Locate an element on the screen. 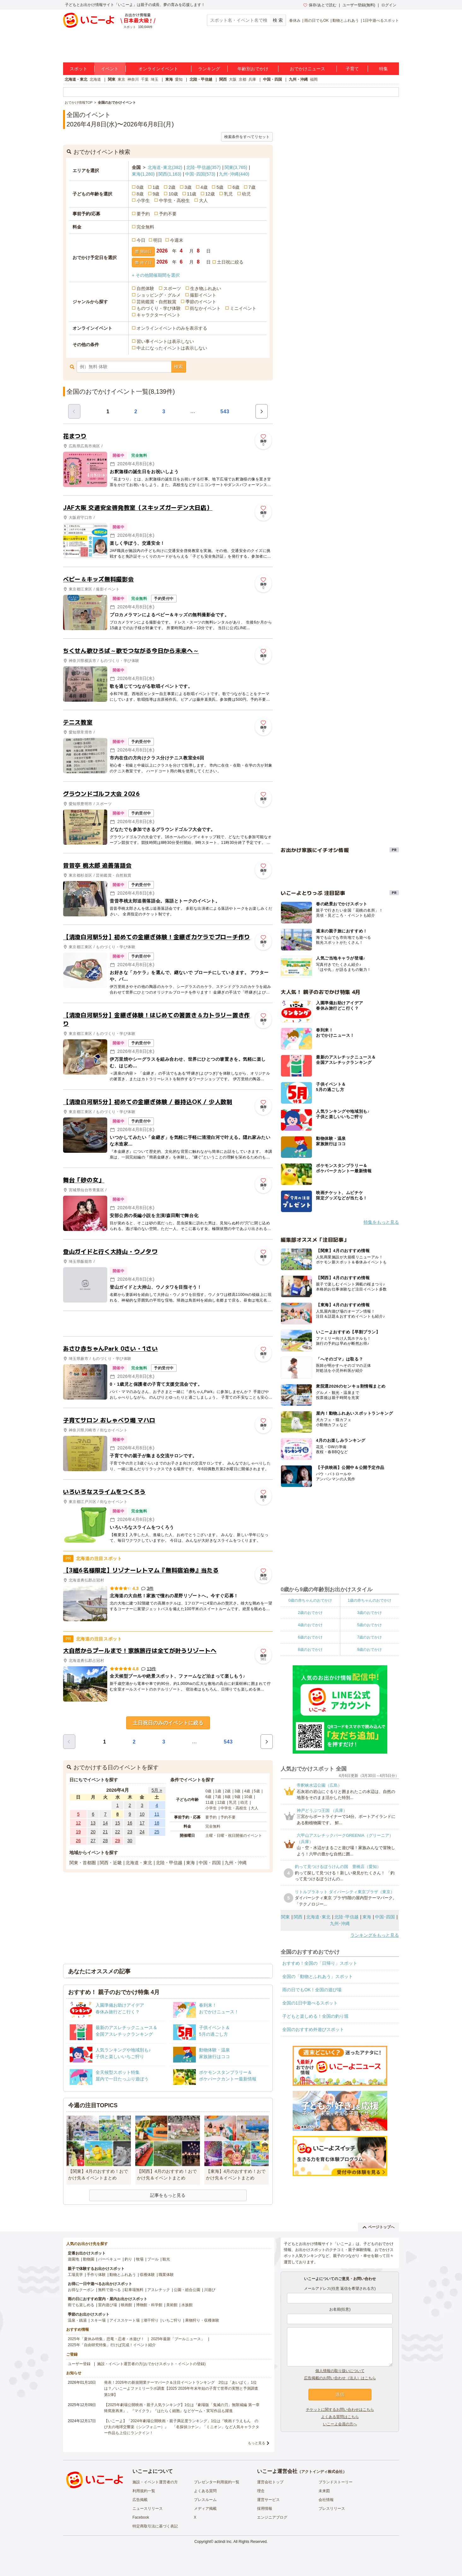  16 is located at coordinates (129, 1822).